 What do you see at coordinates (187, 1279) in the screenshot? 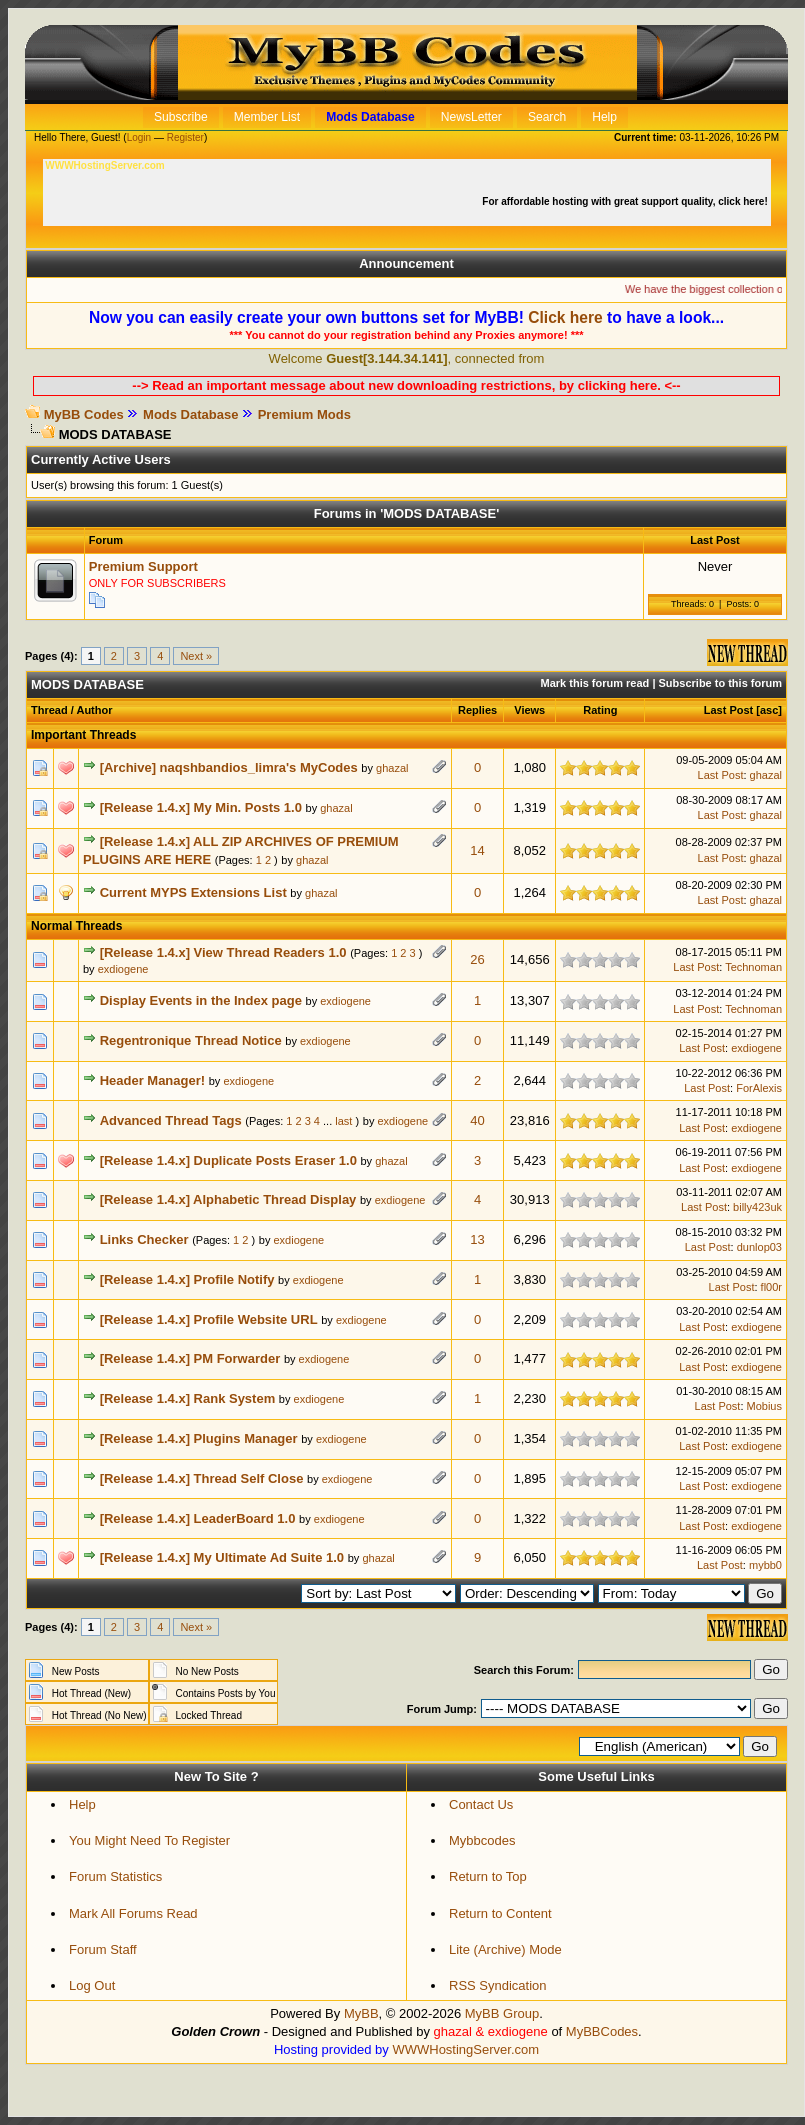
I see `[Release 1.4.x] Profile Notify` at bounding box center [187, 1279].